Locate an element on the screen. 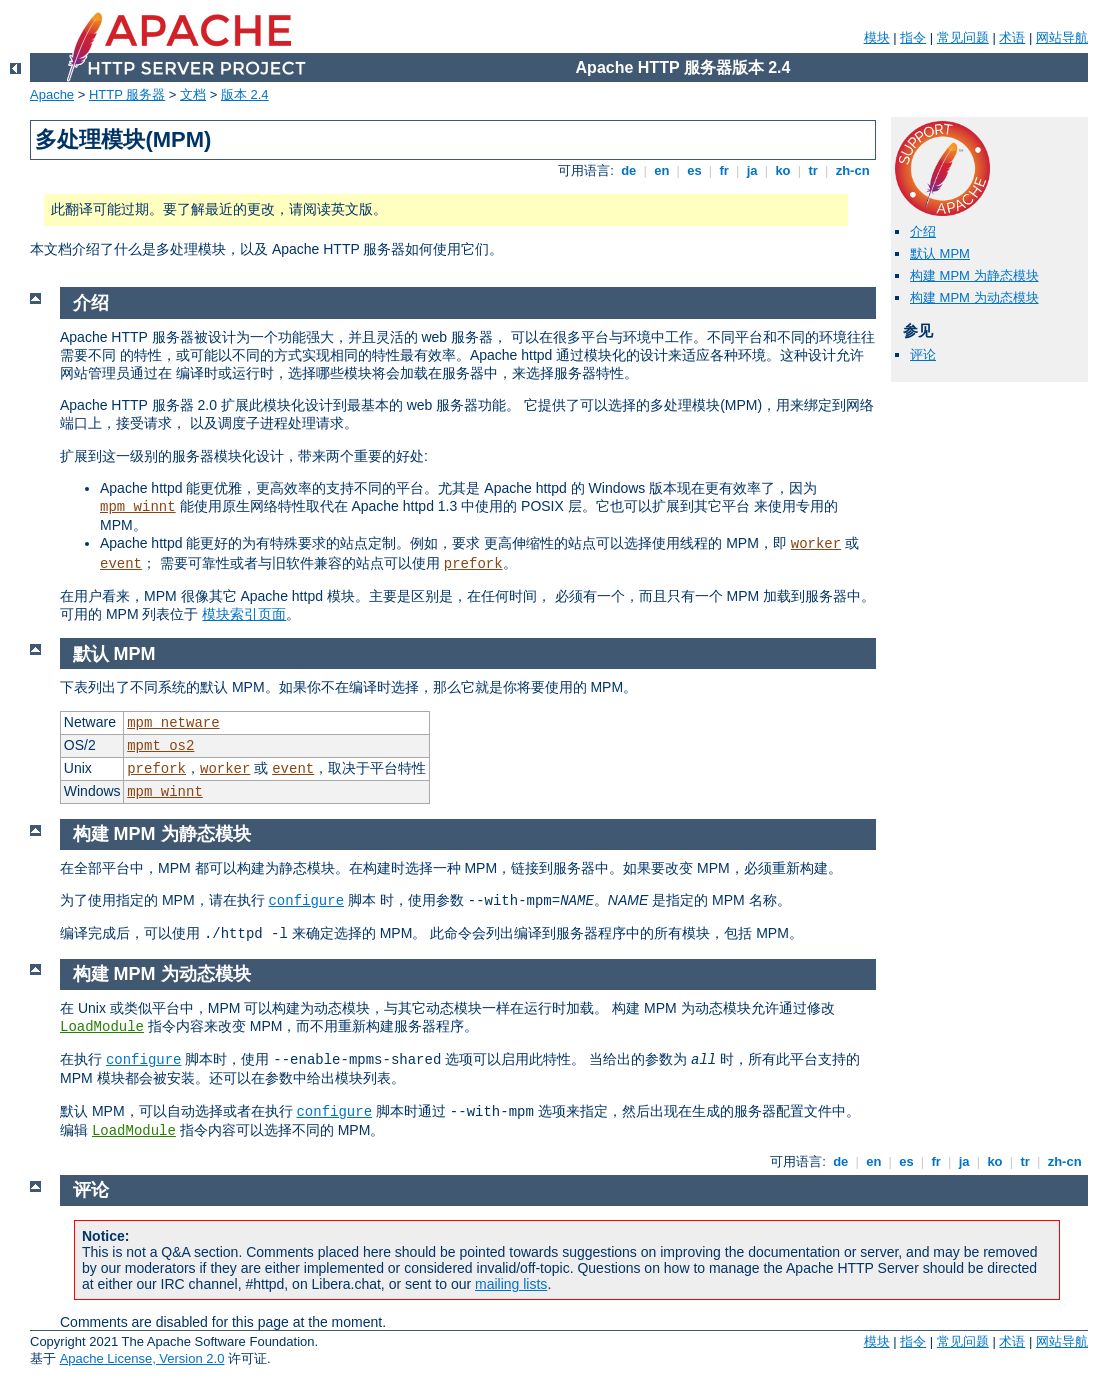 Image resolution: width=1102 pixels, height=1393 pixels. 介绍 is located at coordinates (923, 231).